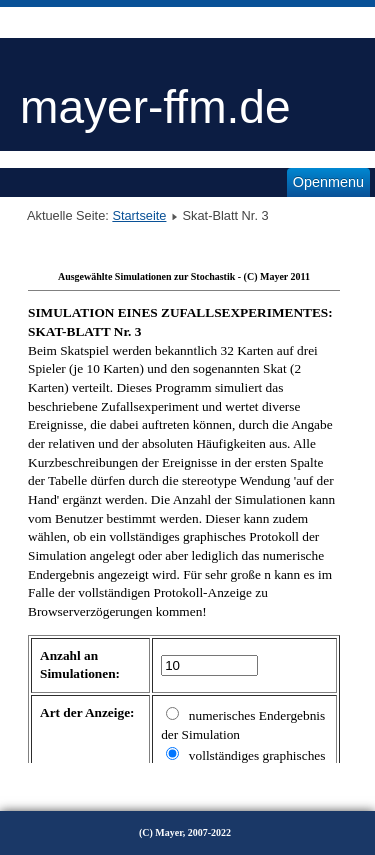  Describe the element at coordinates (139, 215) in the screenshot. I see `Startseite` at that location.